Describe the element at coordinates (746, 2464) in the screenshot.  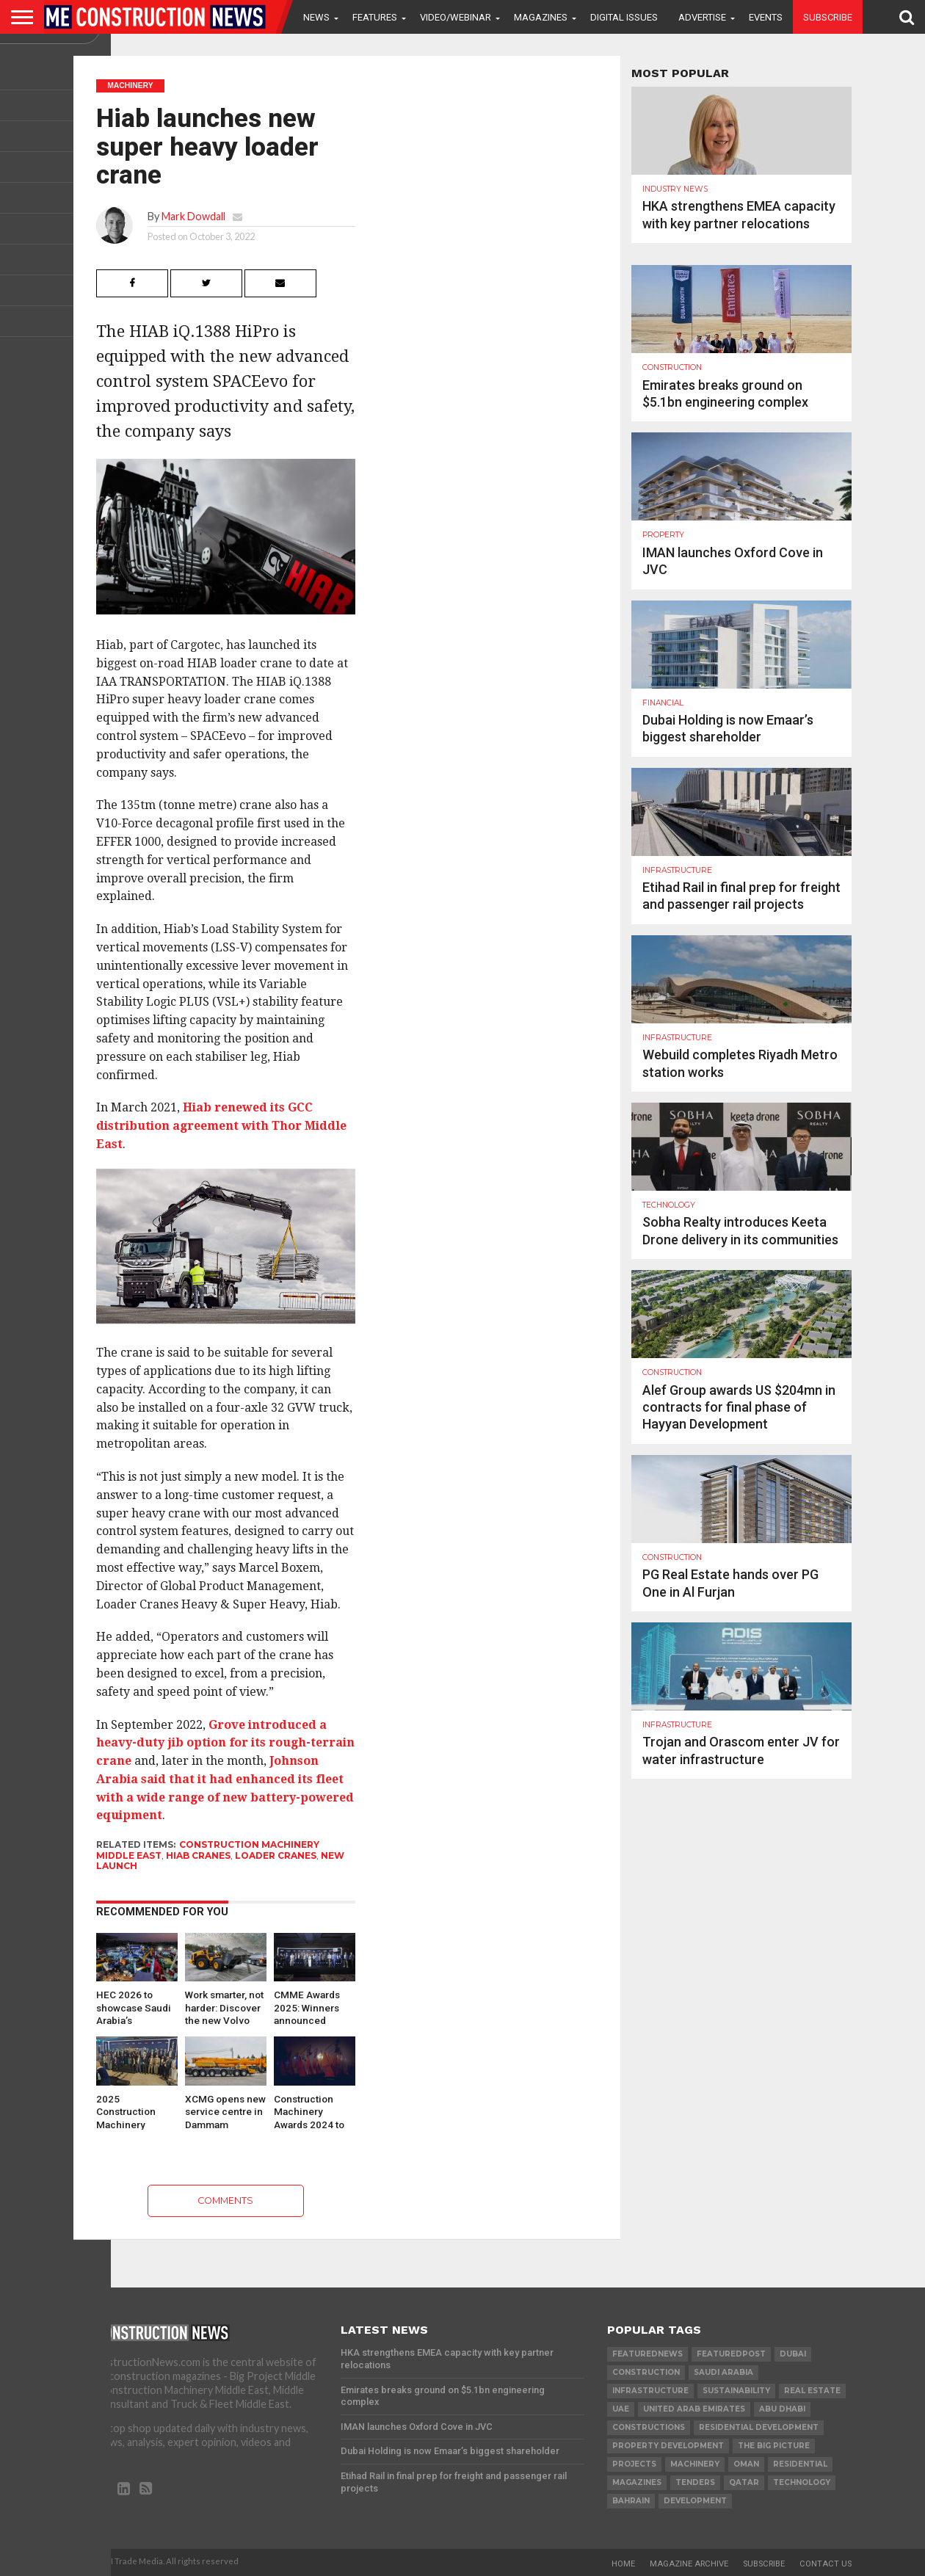
I see `Oman` at that location.